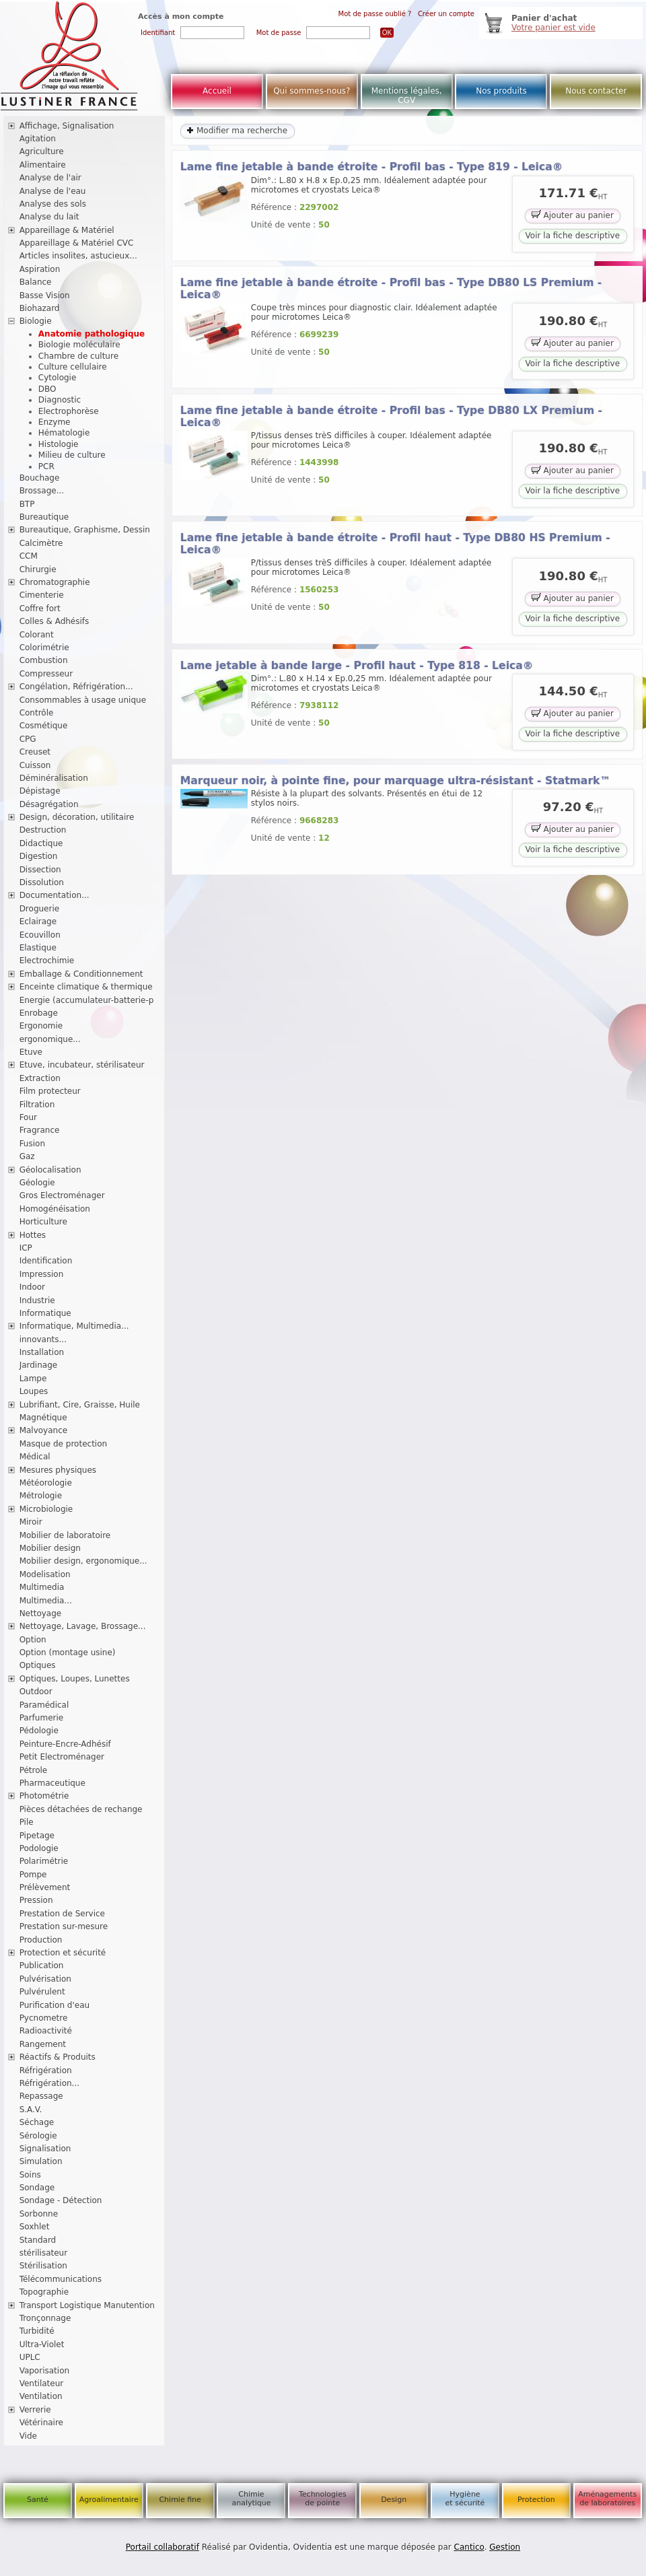  I want to click on Sorbonne, so click(39, 2214).